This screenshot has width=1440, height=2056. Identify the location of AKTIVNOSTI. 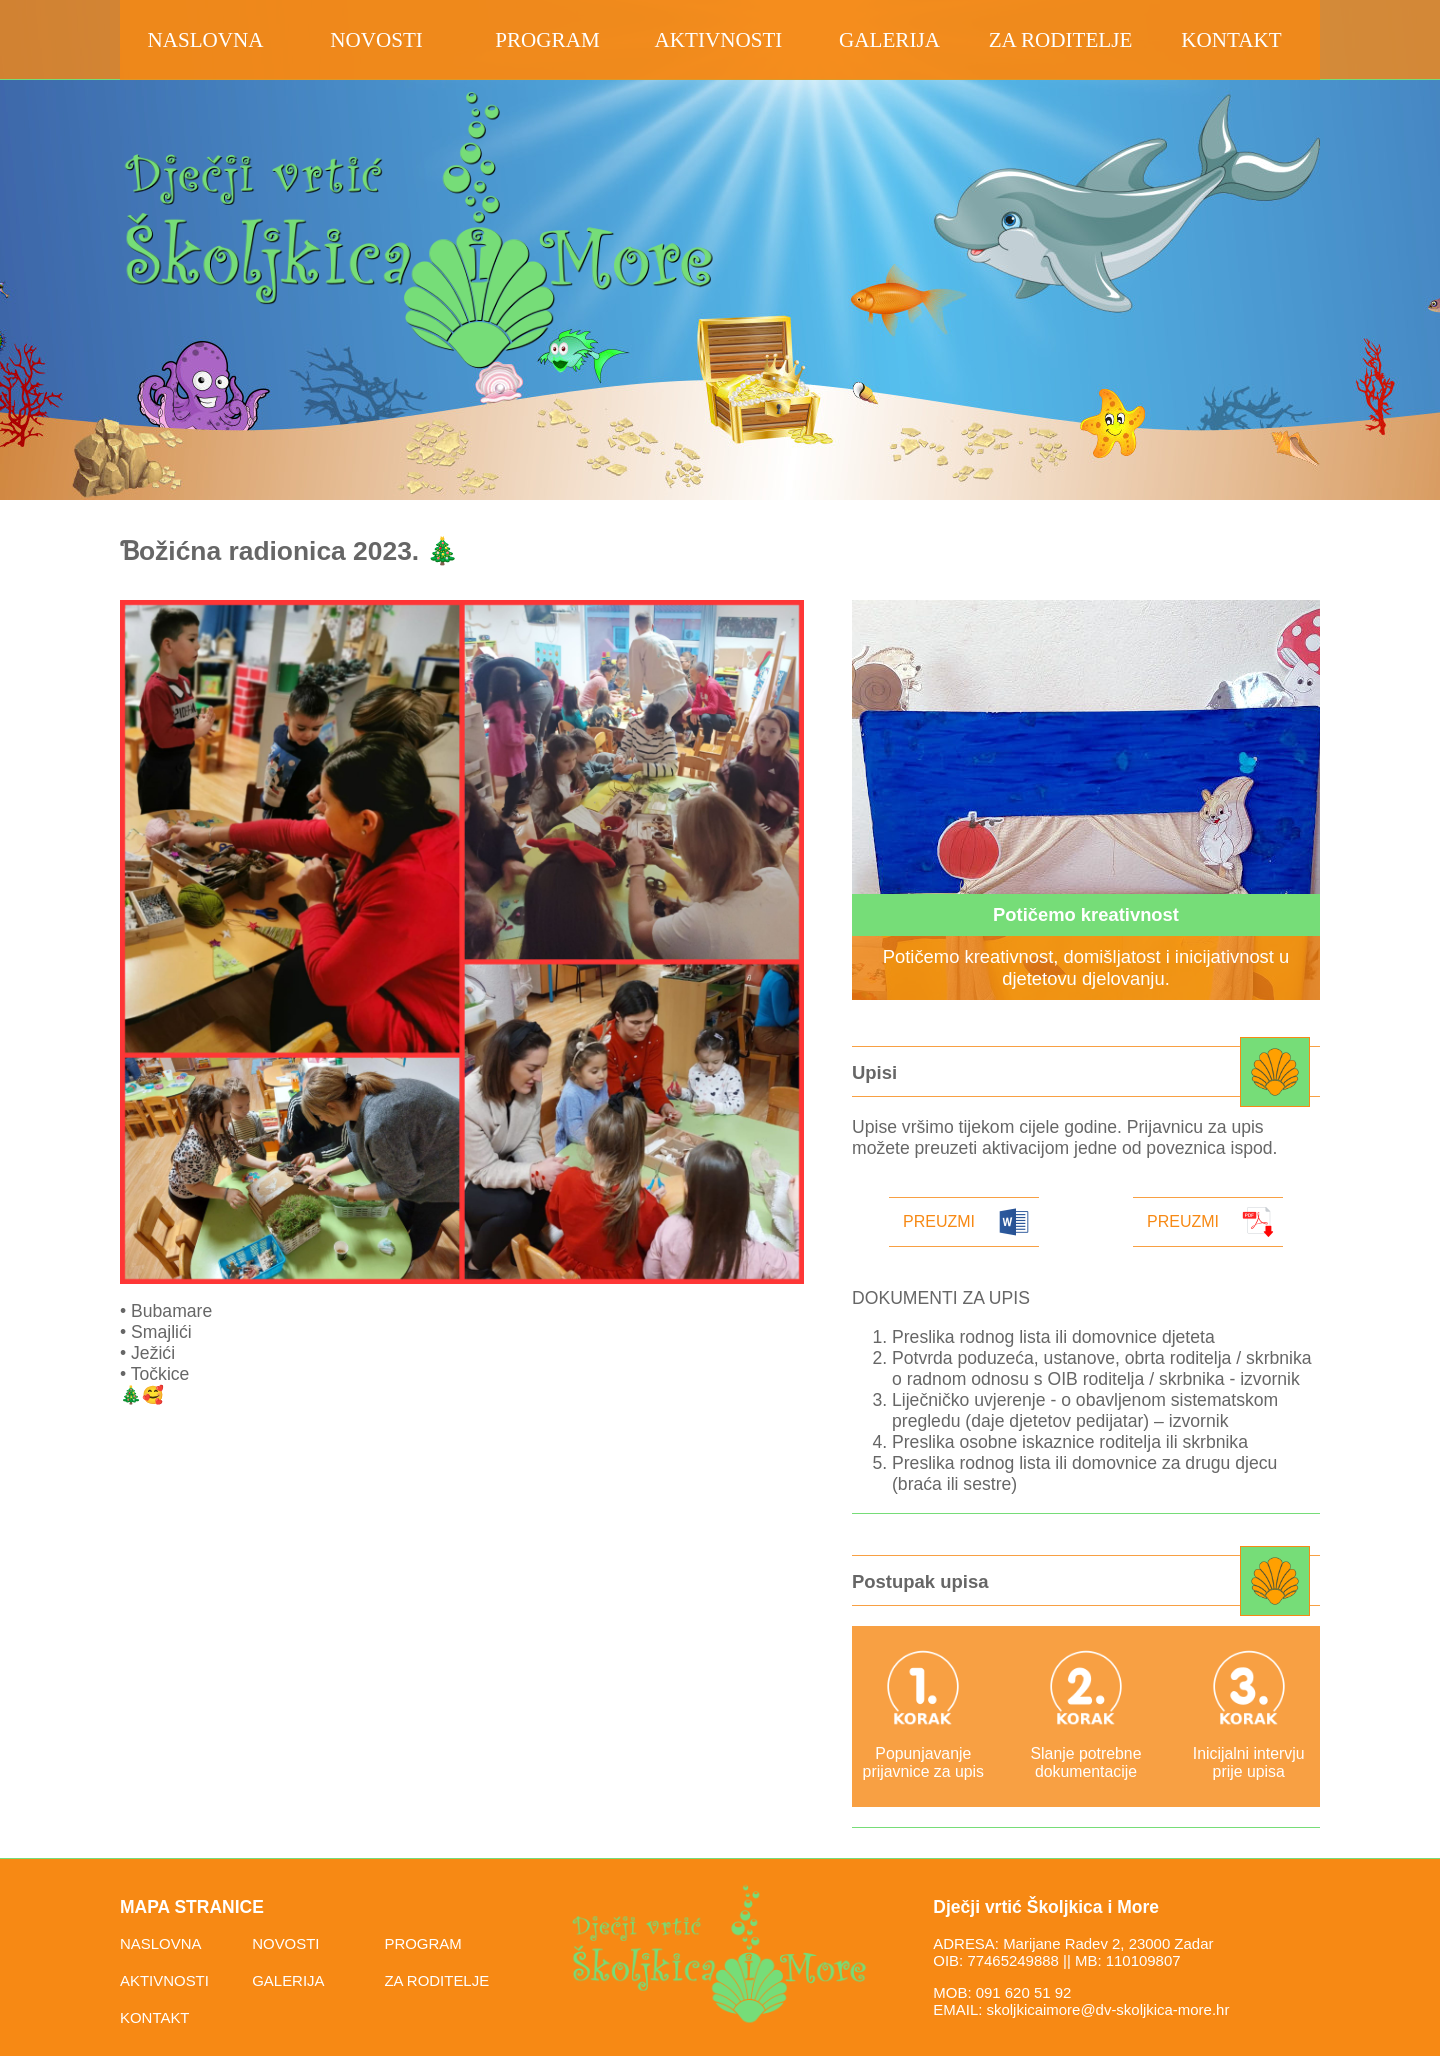
(164, 1980).